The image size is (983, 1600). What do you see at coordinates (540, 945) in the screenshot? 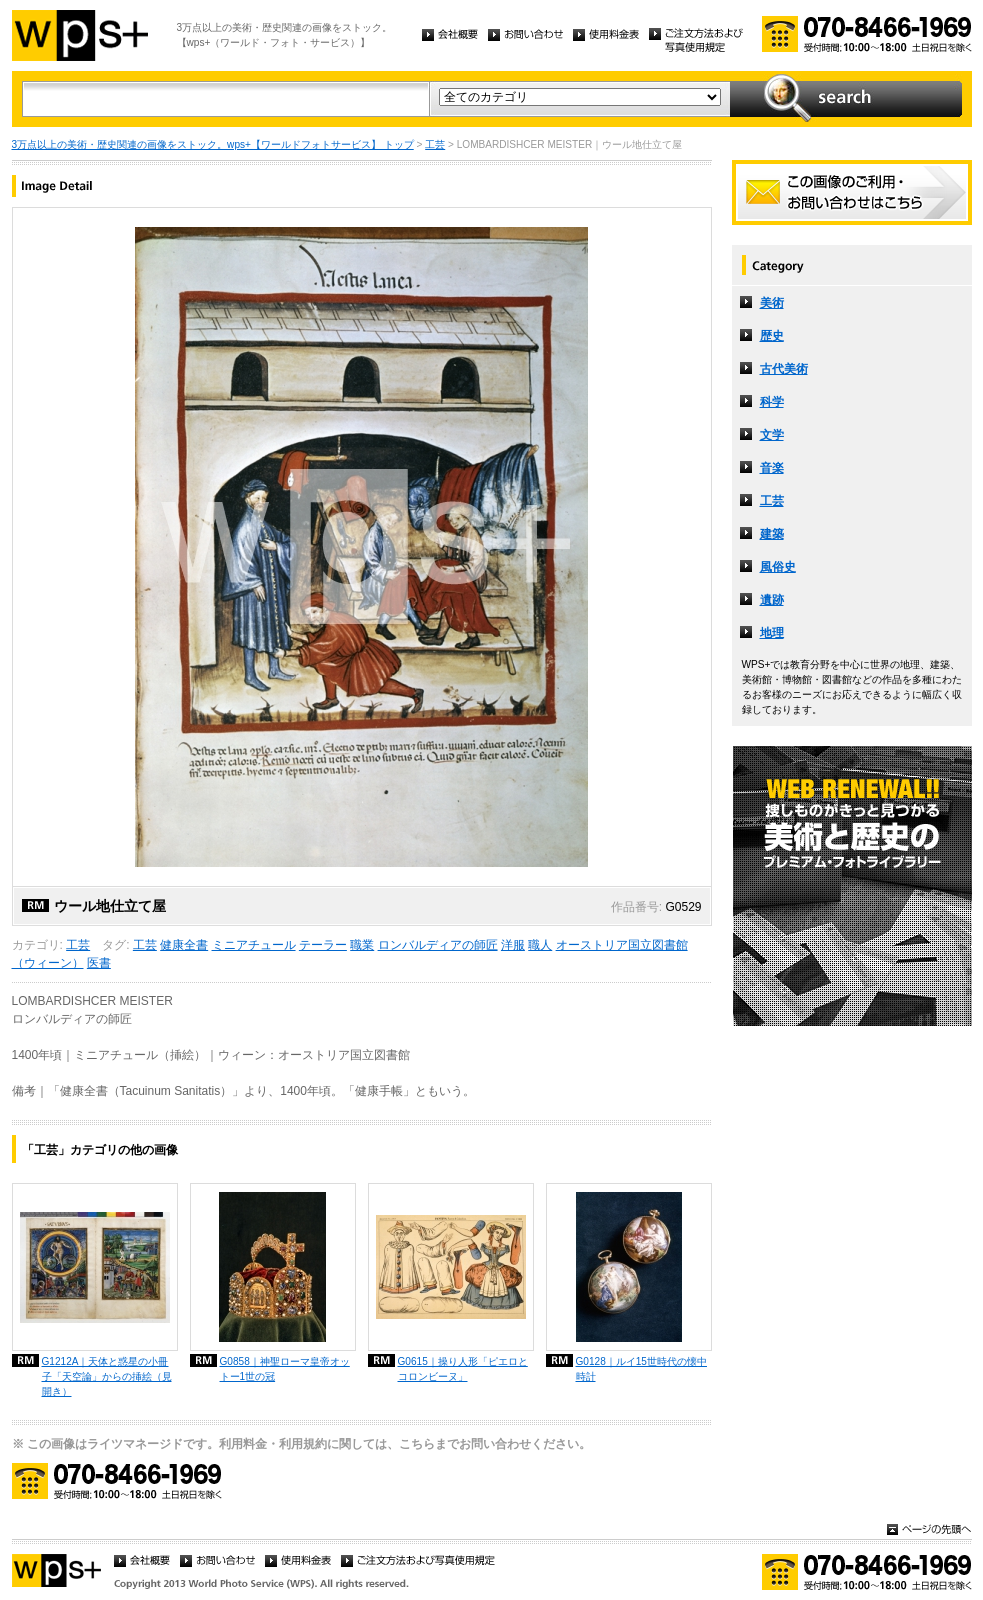
I see `職人` at bounding box center [540, 945].